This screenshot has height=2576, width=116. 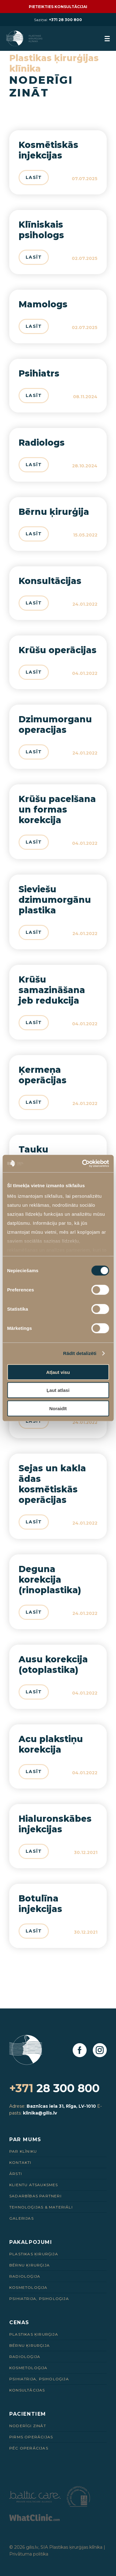 I want to click on Plastikas ķirurģija, so click(x=33, y=2254).